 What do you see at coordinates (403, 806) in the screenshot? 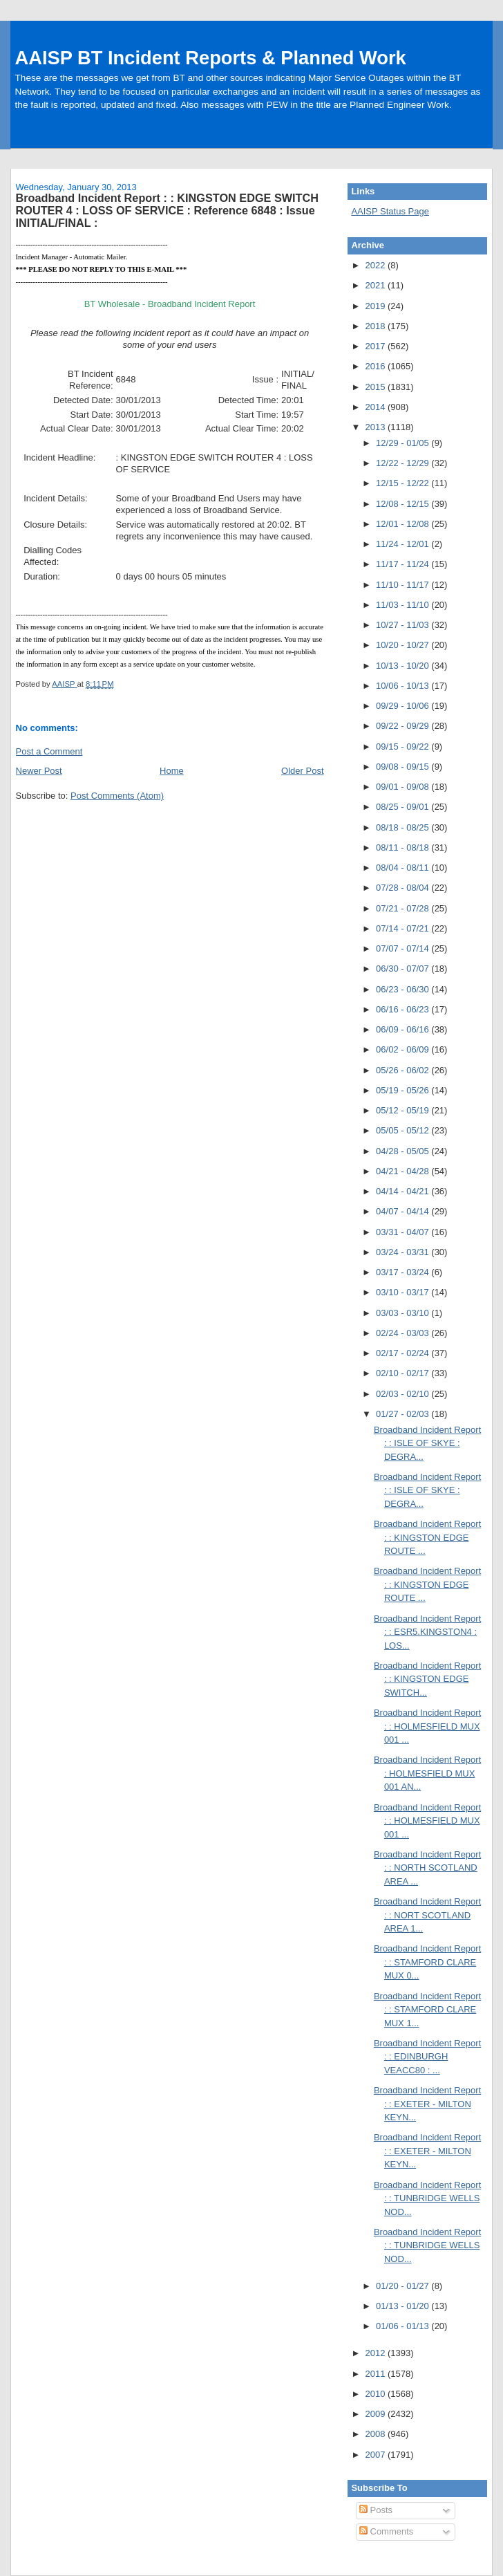
I see `08/25 - 09/01` at bounding box center [403, 806].